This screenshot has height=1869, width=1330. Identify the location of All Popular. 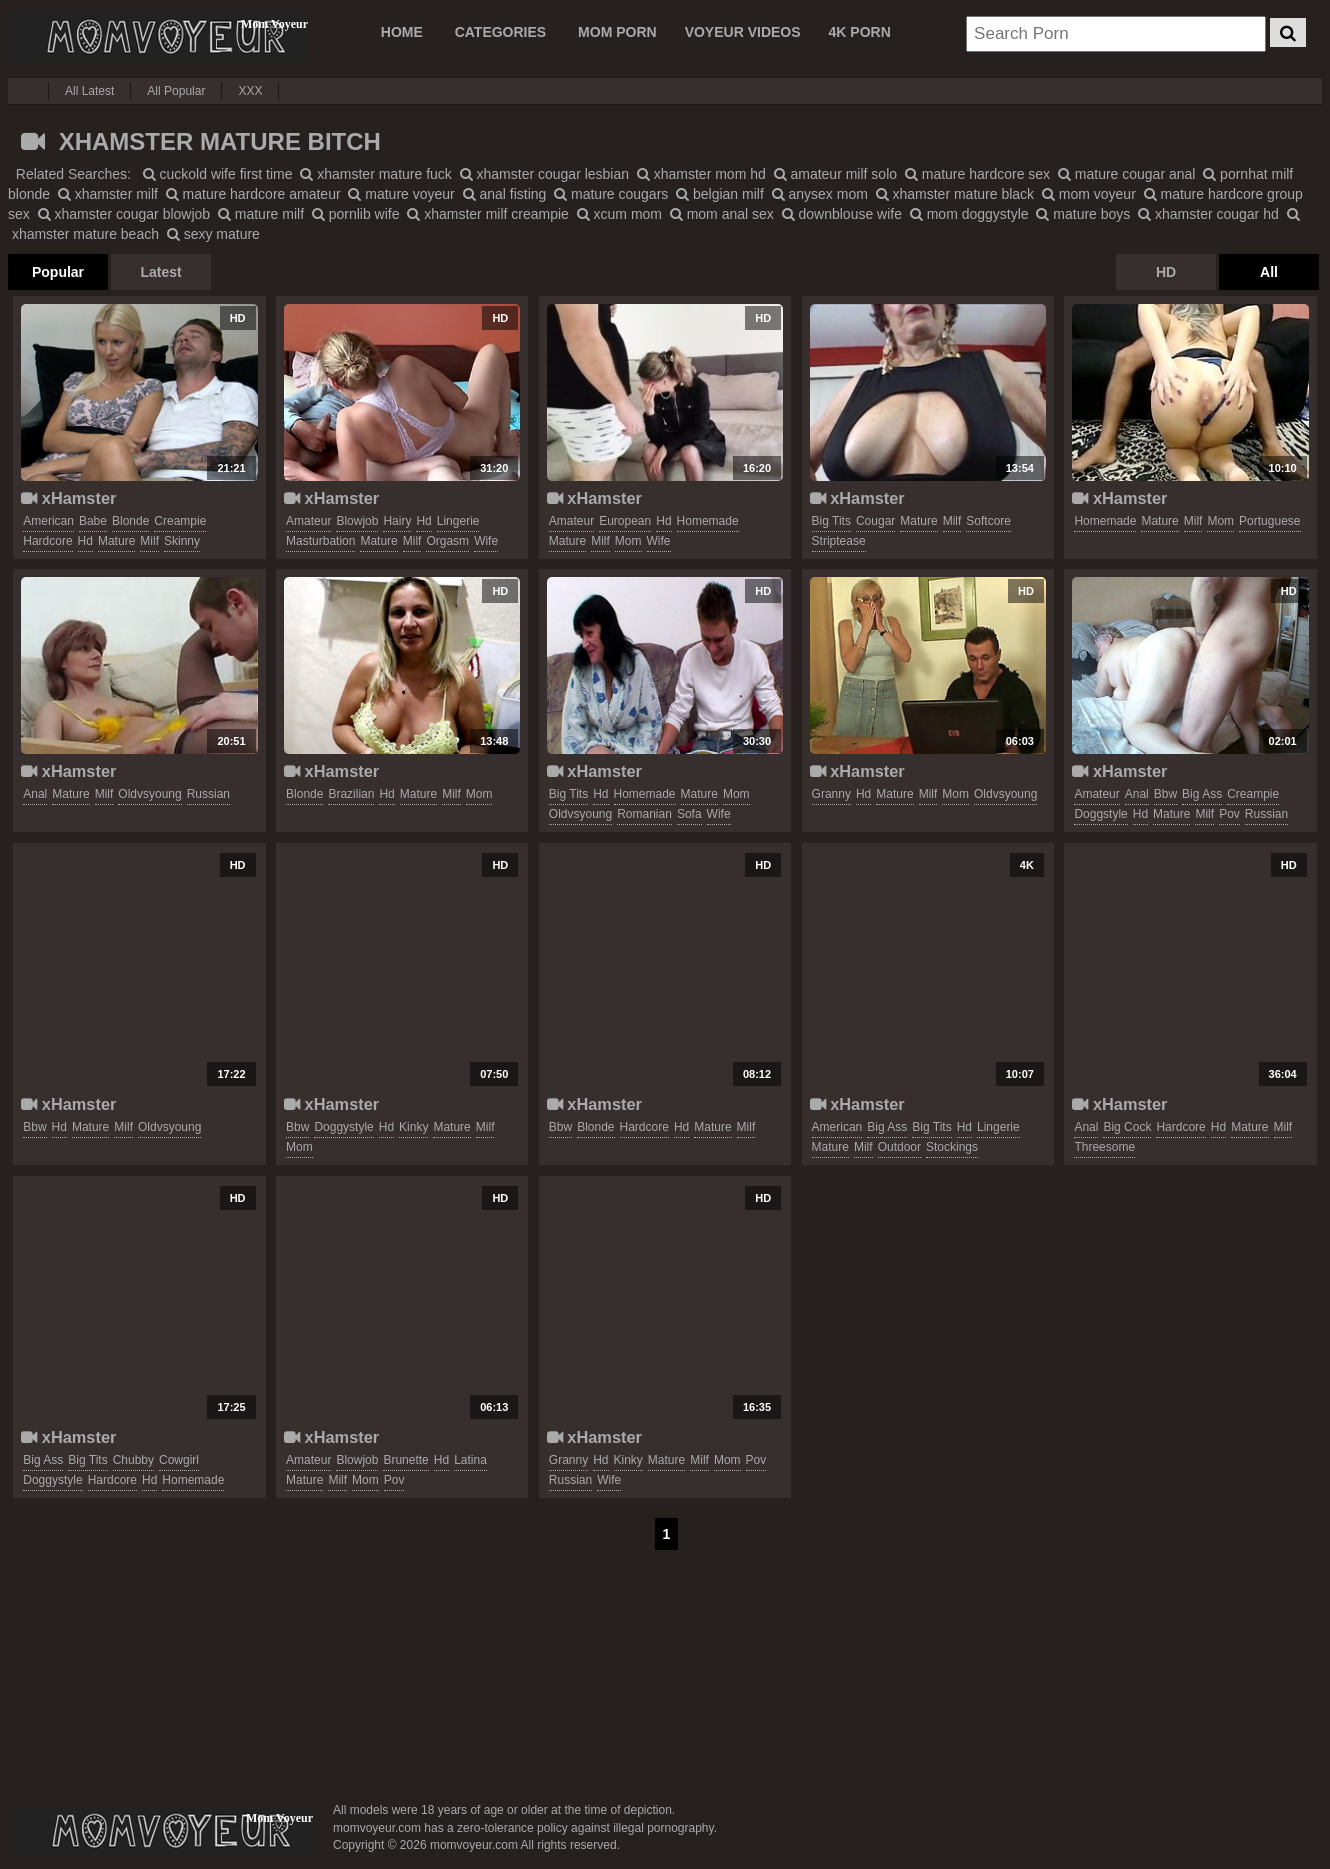
(176, 91).